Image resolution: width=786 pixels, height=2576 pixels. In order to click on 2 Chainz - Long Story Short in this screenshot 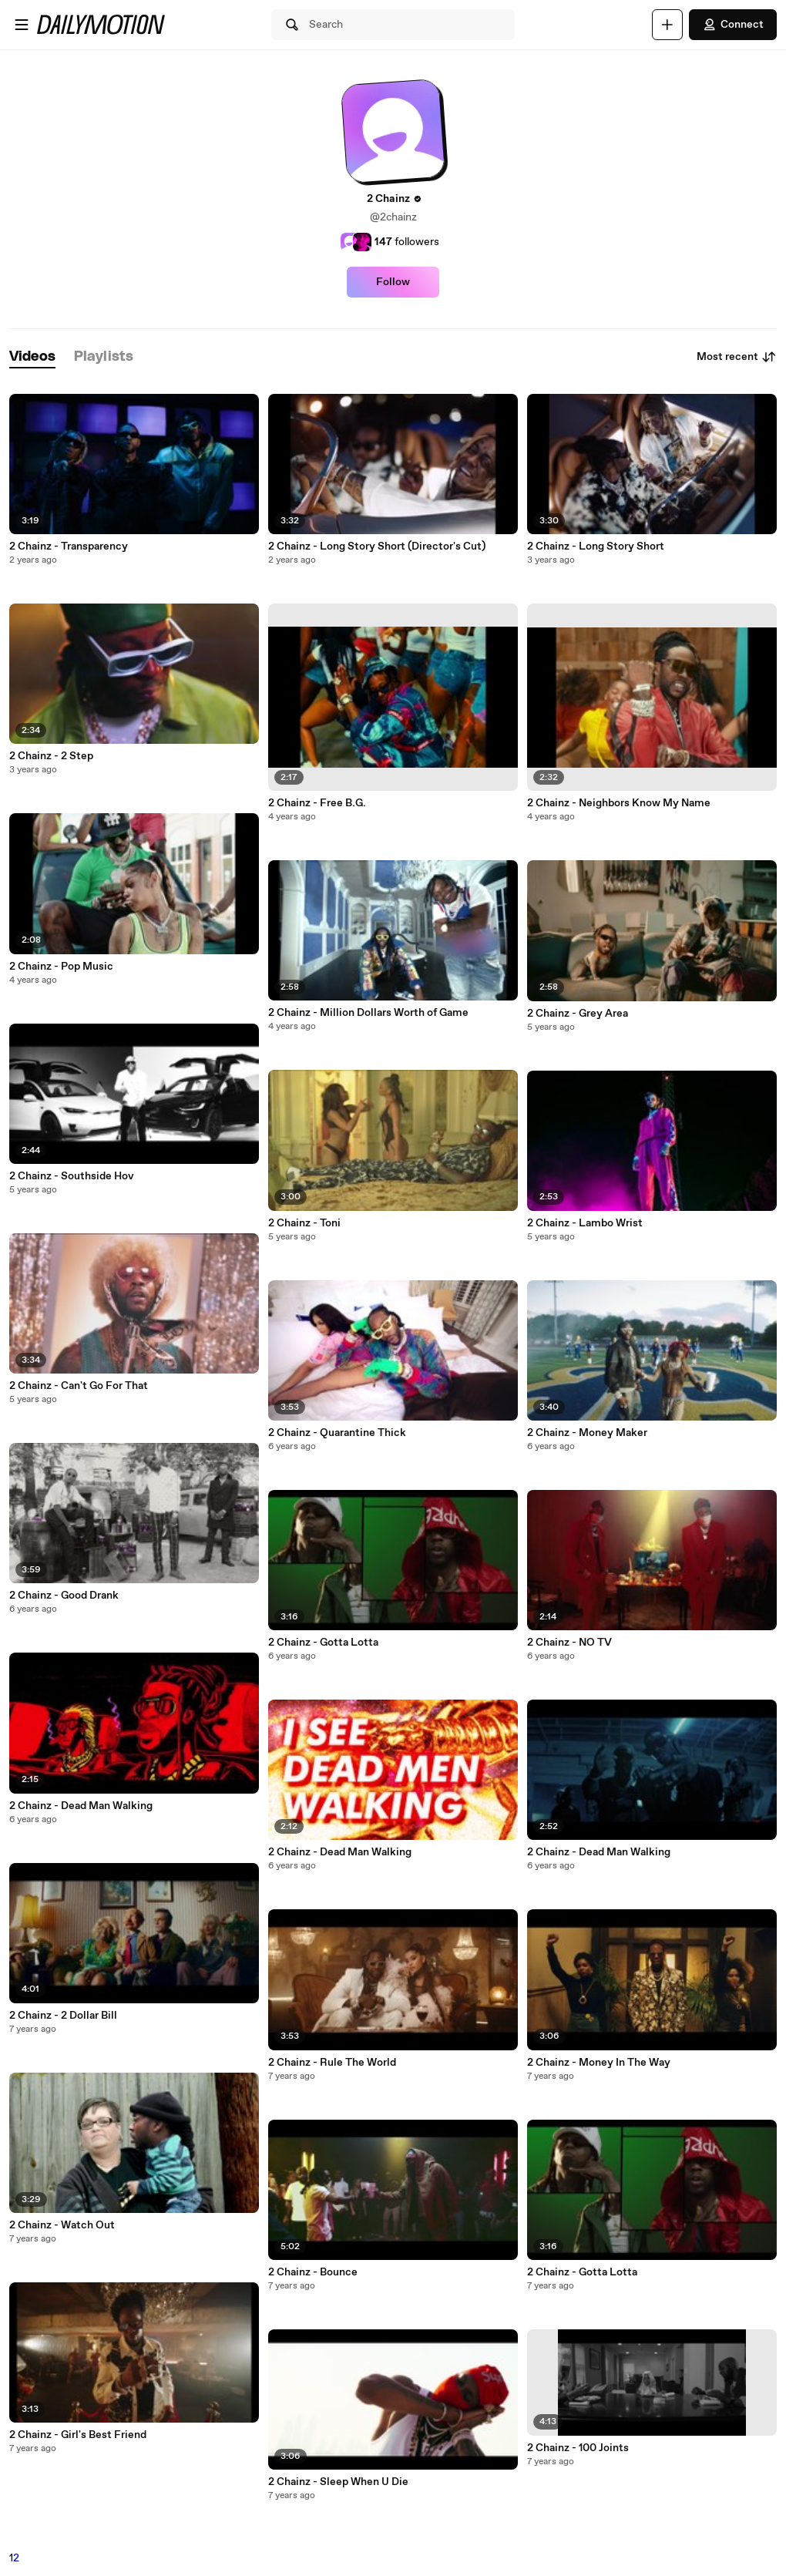, I will do `click(595, 546)`.